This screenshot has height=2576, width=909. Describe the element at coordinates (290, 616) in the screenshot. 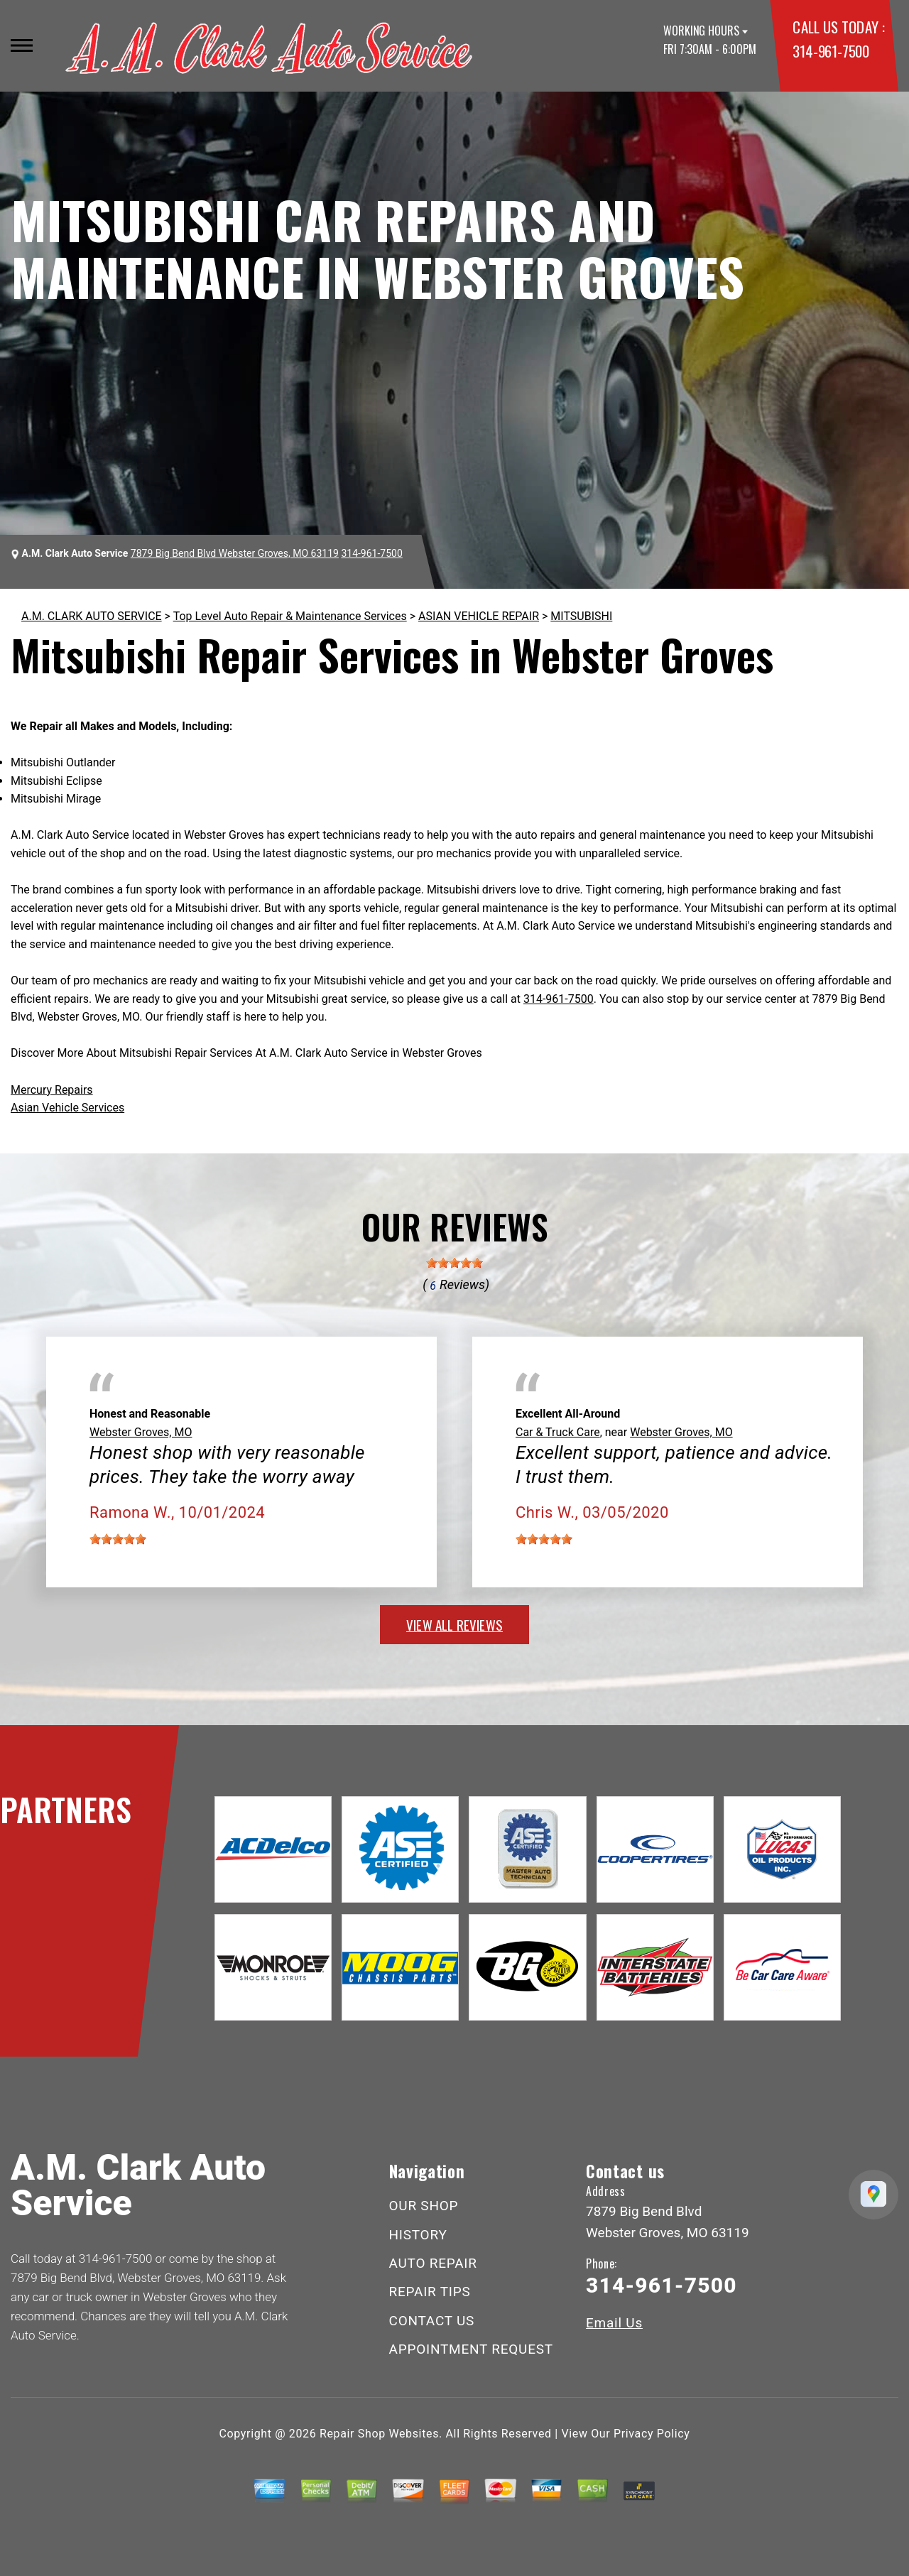

I see `Top Level Auto Repair & Maintenance Services` at that location.